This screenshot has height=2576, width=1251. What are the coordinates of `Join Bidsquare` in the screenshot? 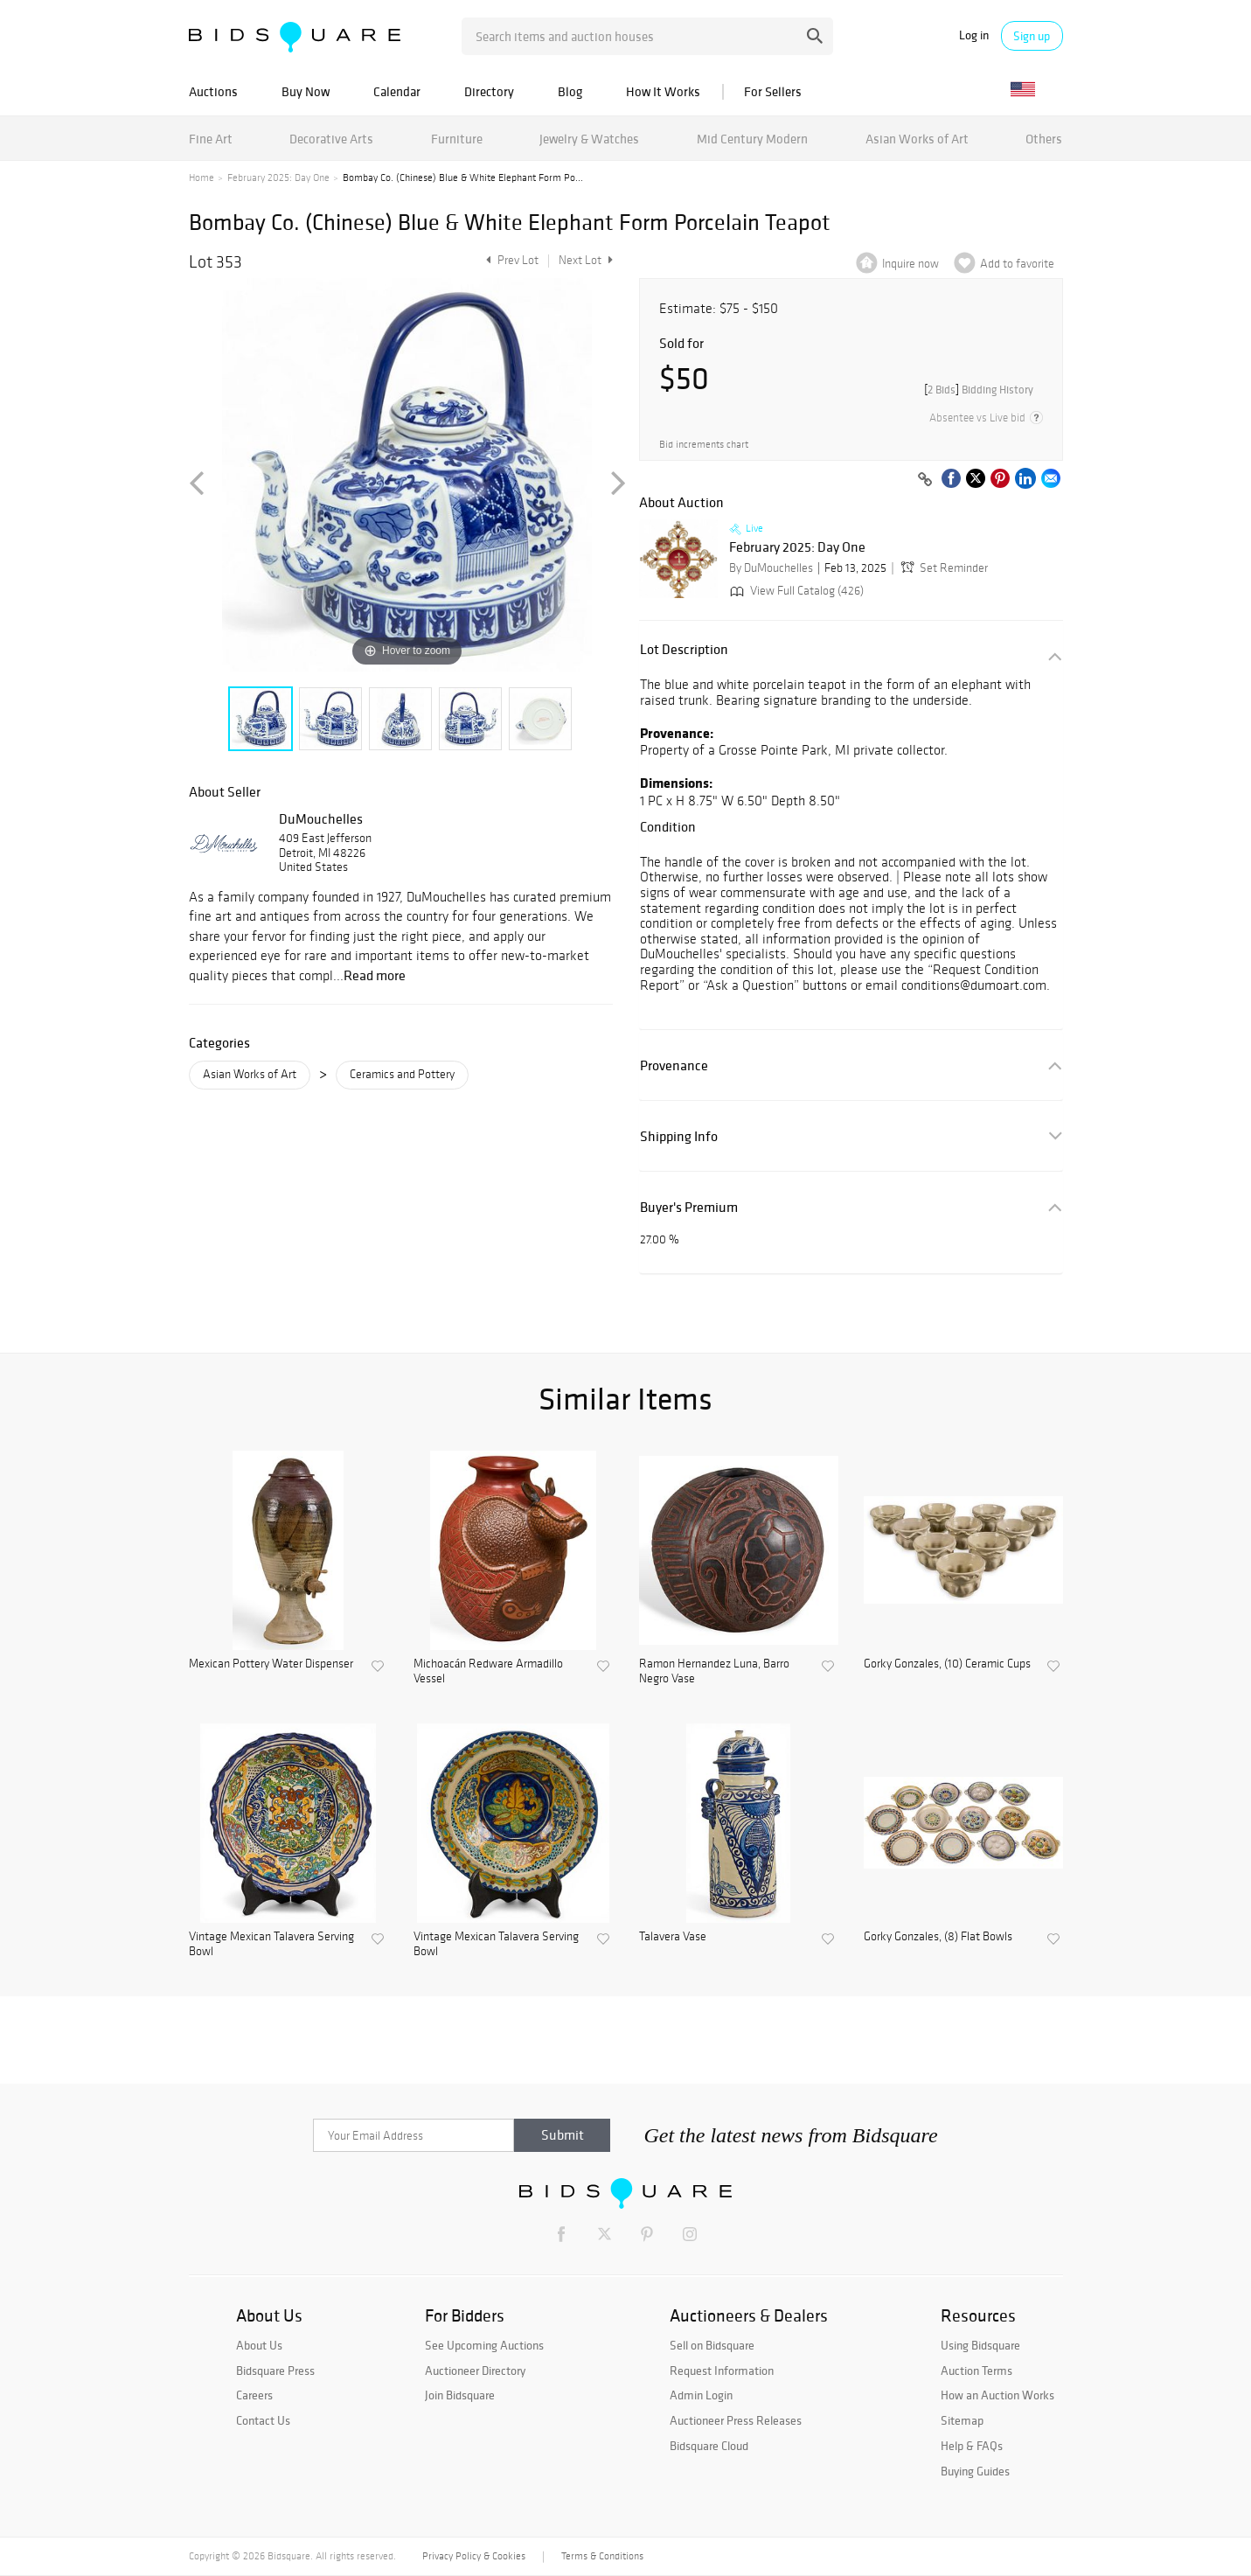 It's located at (460, 2395).